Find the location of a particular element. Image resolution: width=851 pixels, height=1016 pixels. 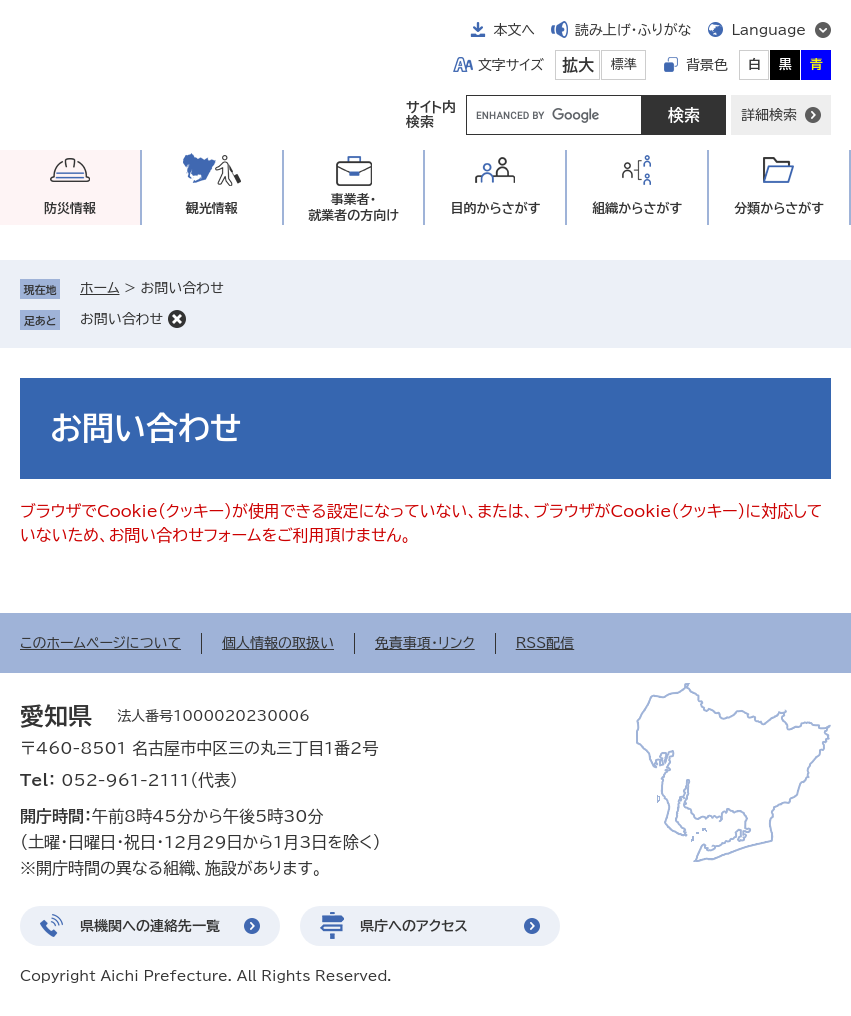

標準 is located at coordinates (624, 64).